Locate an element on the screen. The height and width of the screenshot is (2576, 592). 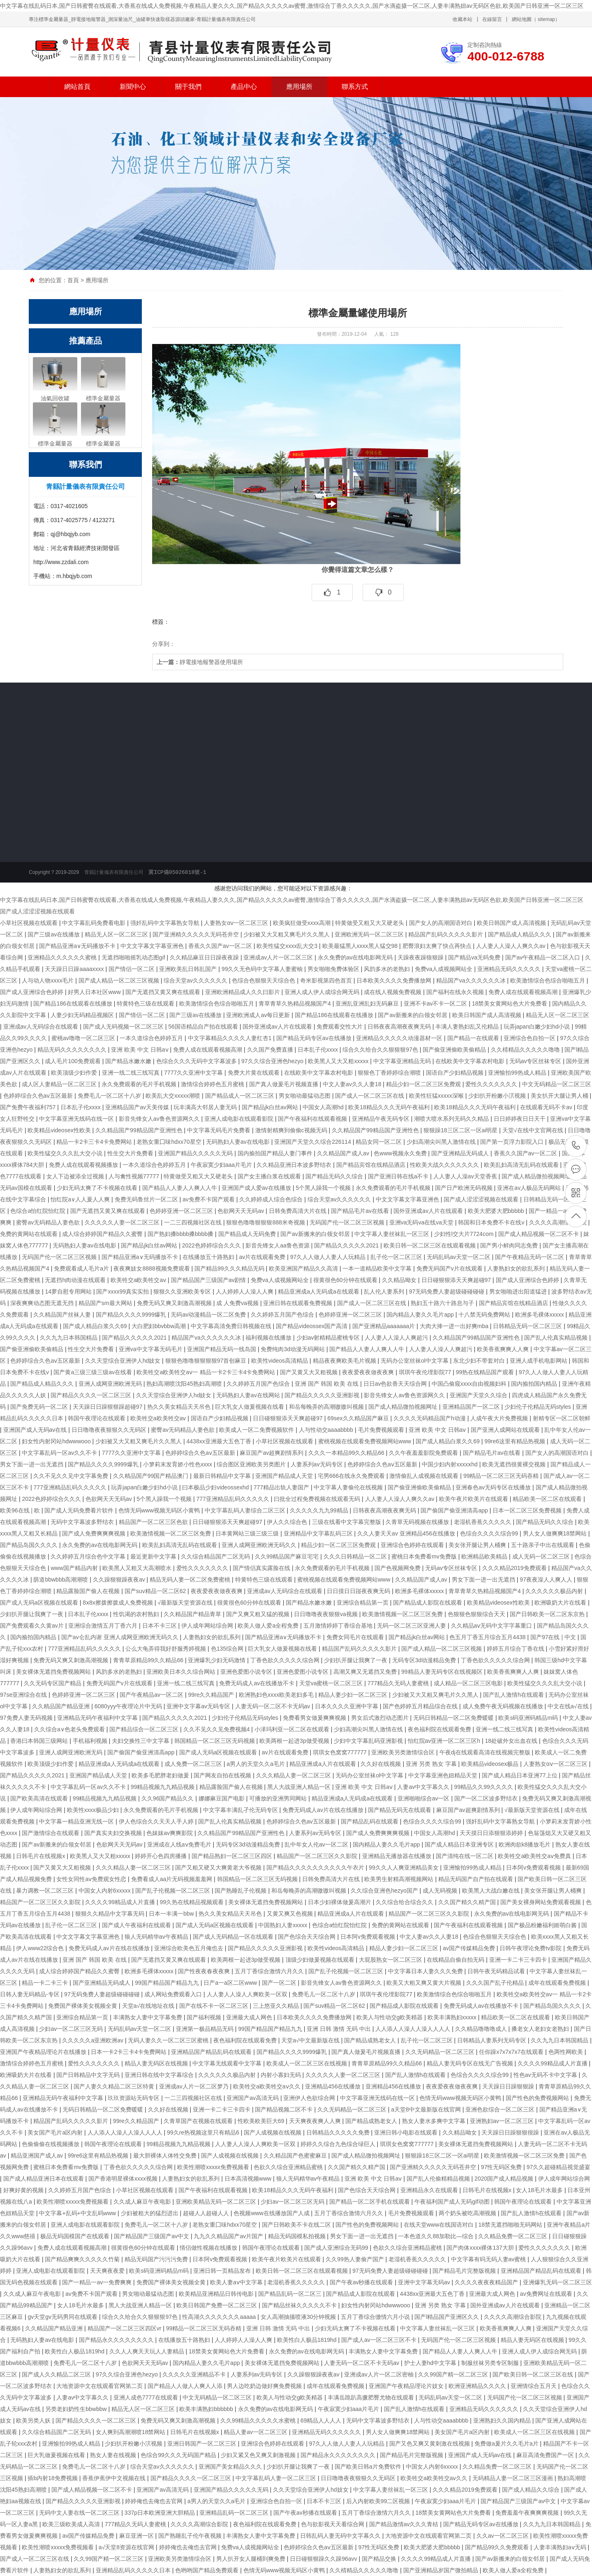
国产午夜福利在线观看视频 is located at coordinates (313, 1118).